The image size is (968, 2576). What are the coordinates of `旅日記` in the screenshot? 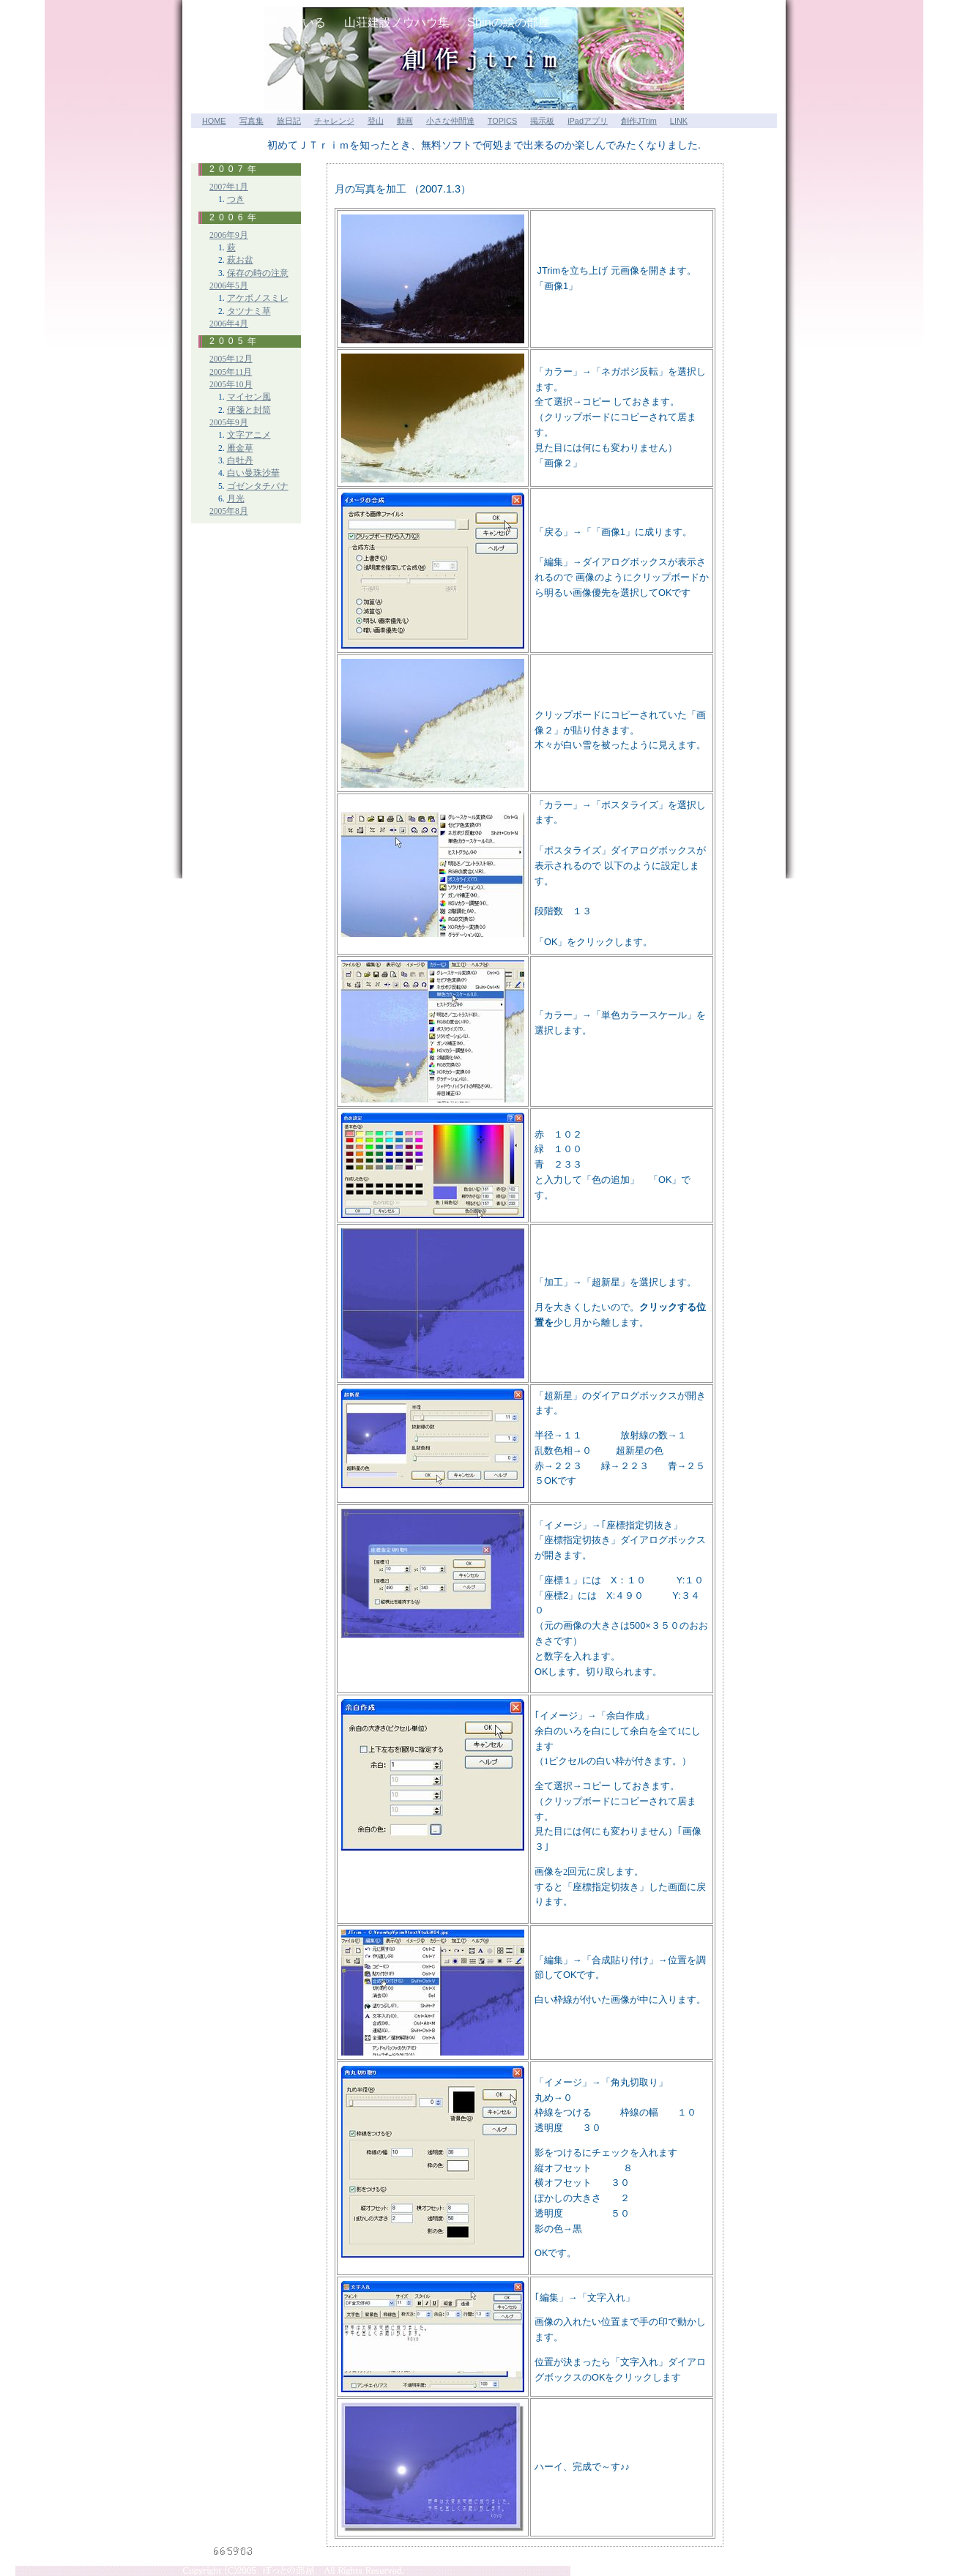 It's located at (289, 120).